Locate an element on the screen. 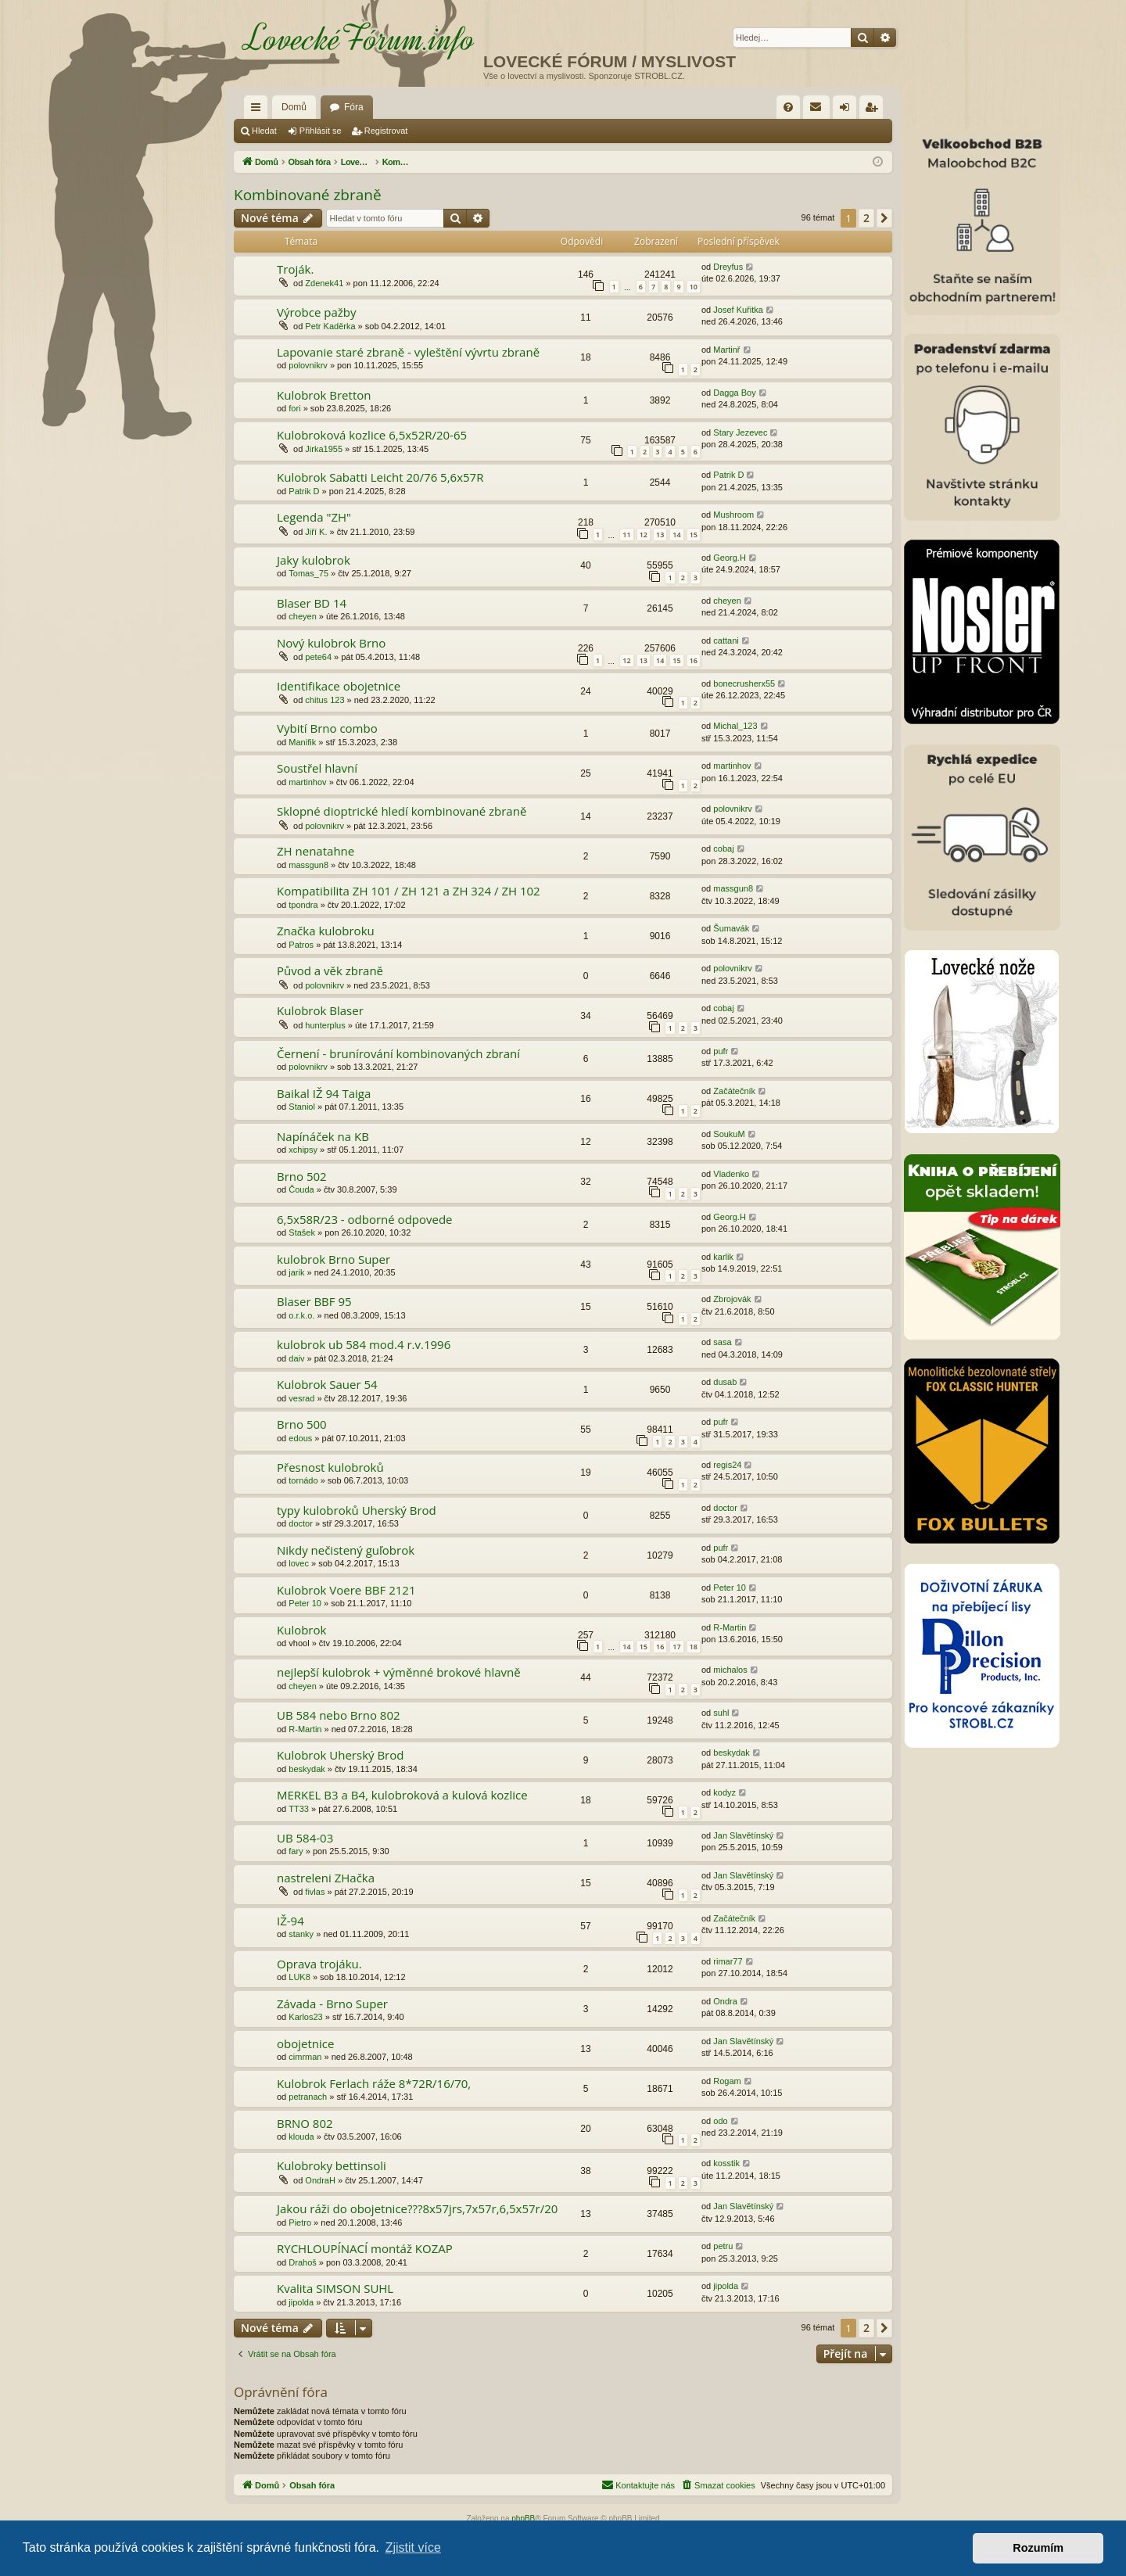 The height and width of the screenshot is (2576, 1126). Vybití Brno combo is located at coordinates (327, 728).